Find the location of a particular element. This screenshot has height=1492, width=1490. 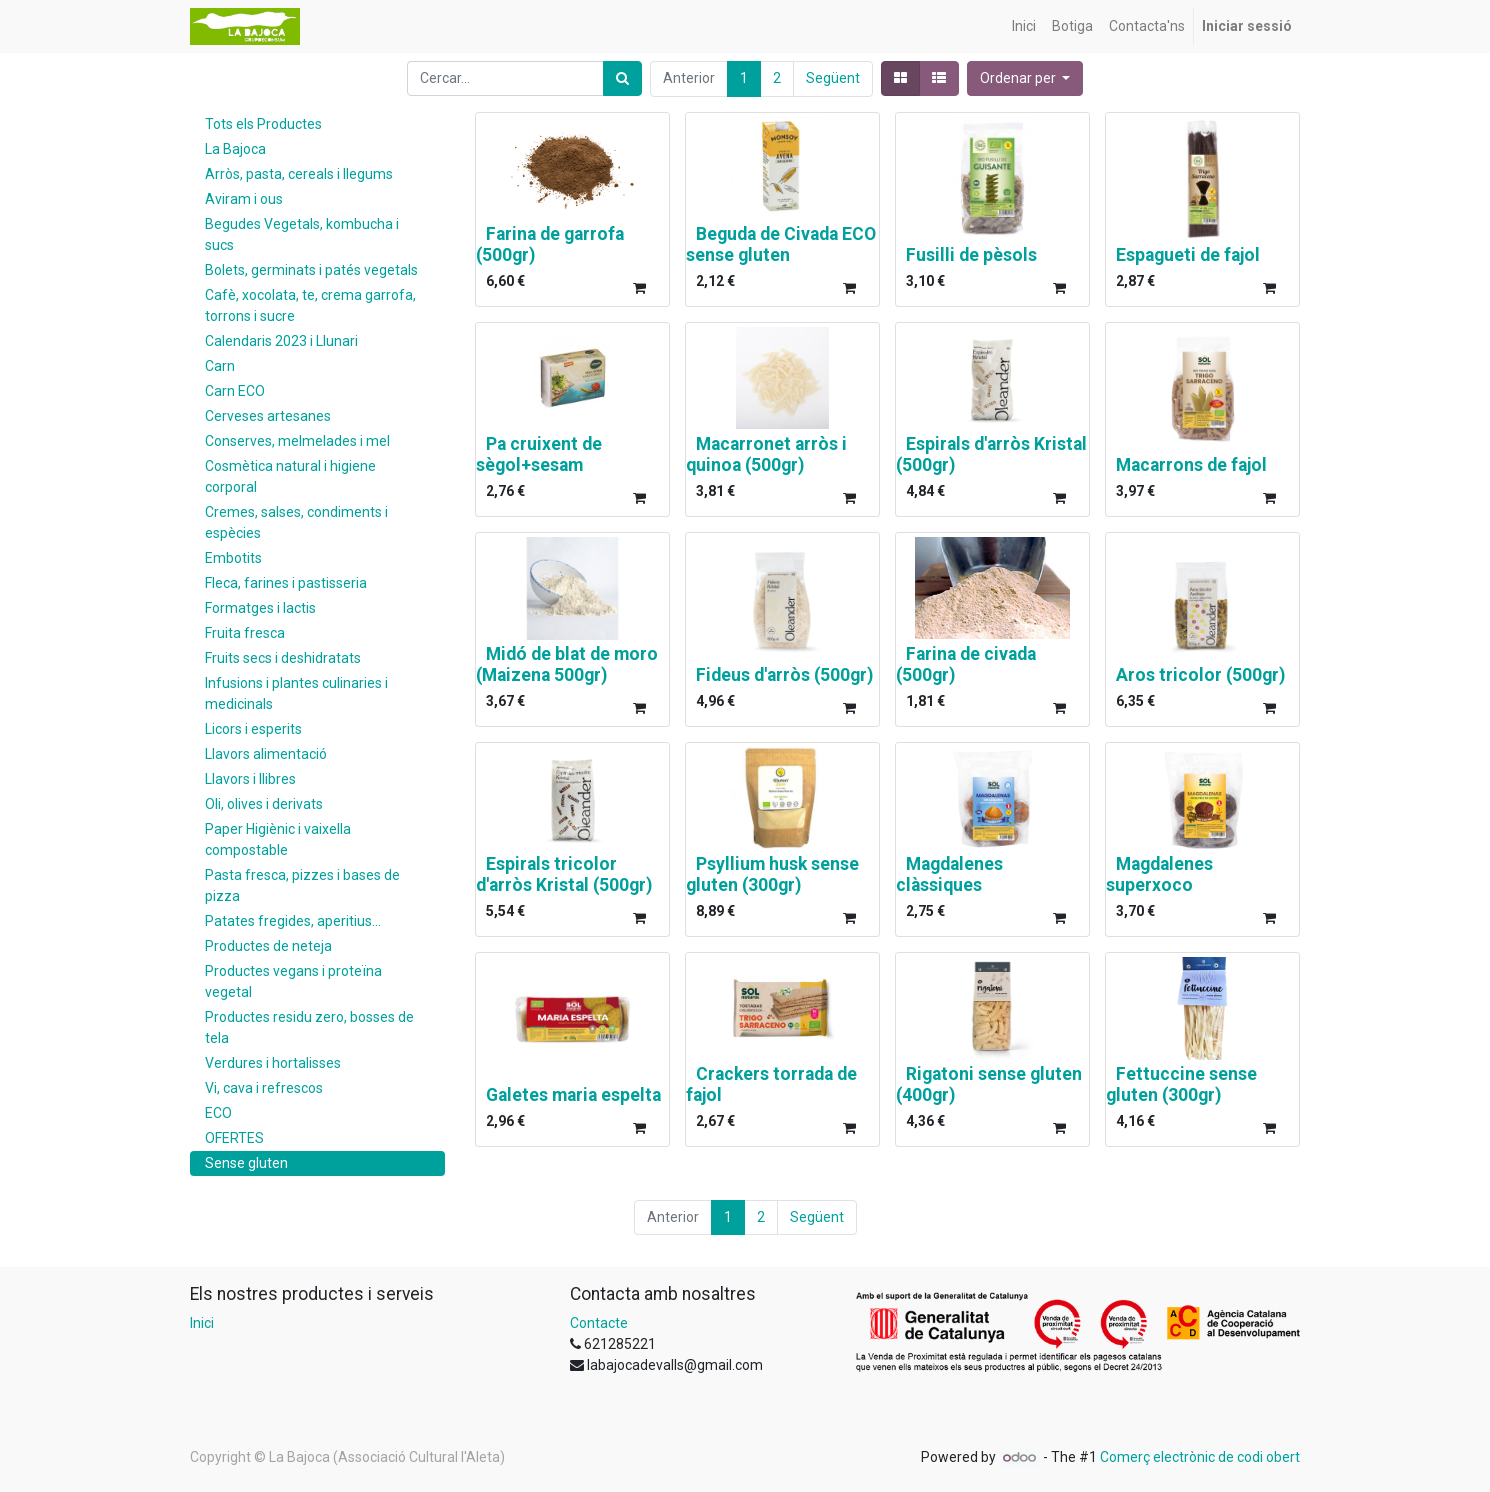

Tots els Productes is located at coordinates (263, 124).